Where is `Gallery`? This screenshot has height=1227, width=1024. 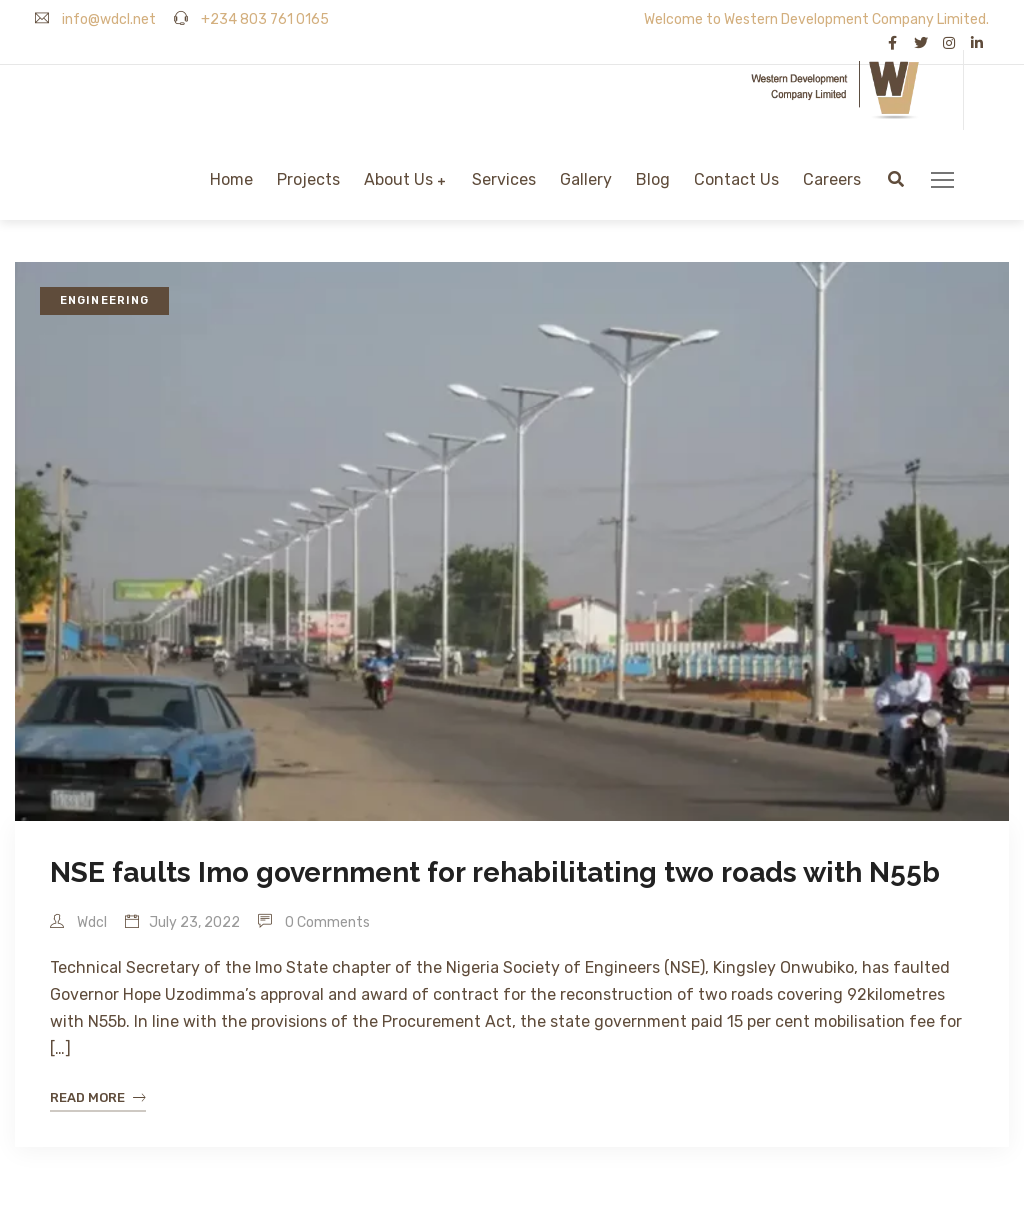
Gallery is located at coordinates (586, 179).